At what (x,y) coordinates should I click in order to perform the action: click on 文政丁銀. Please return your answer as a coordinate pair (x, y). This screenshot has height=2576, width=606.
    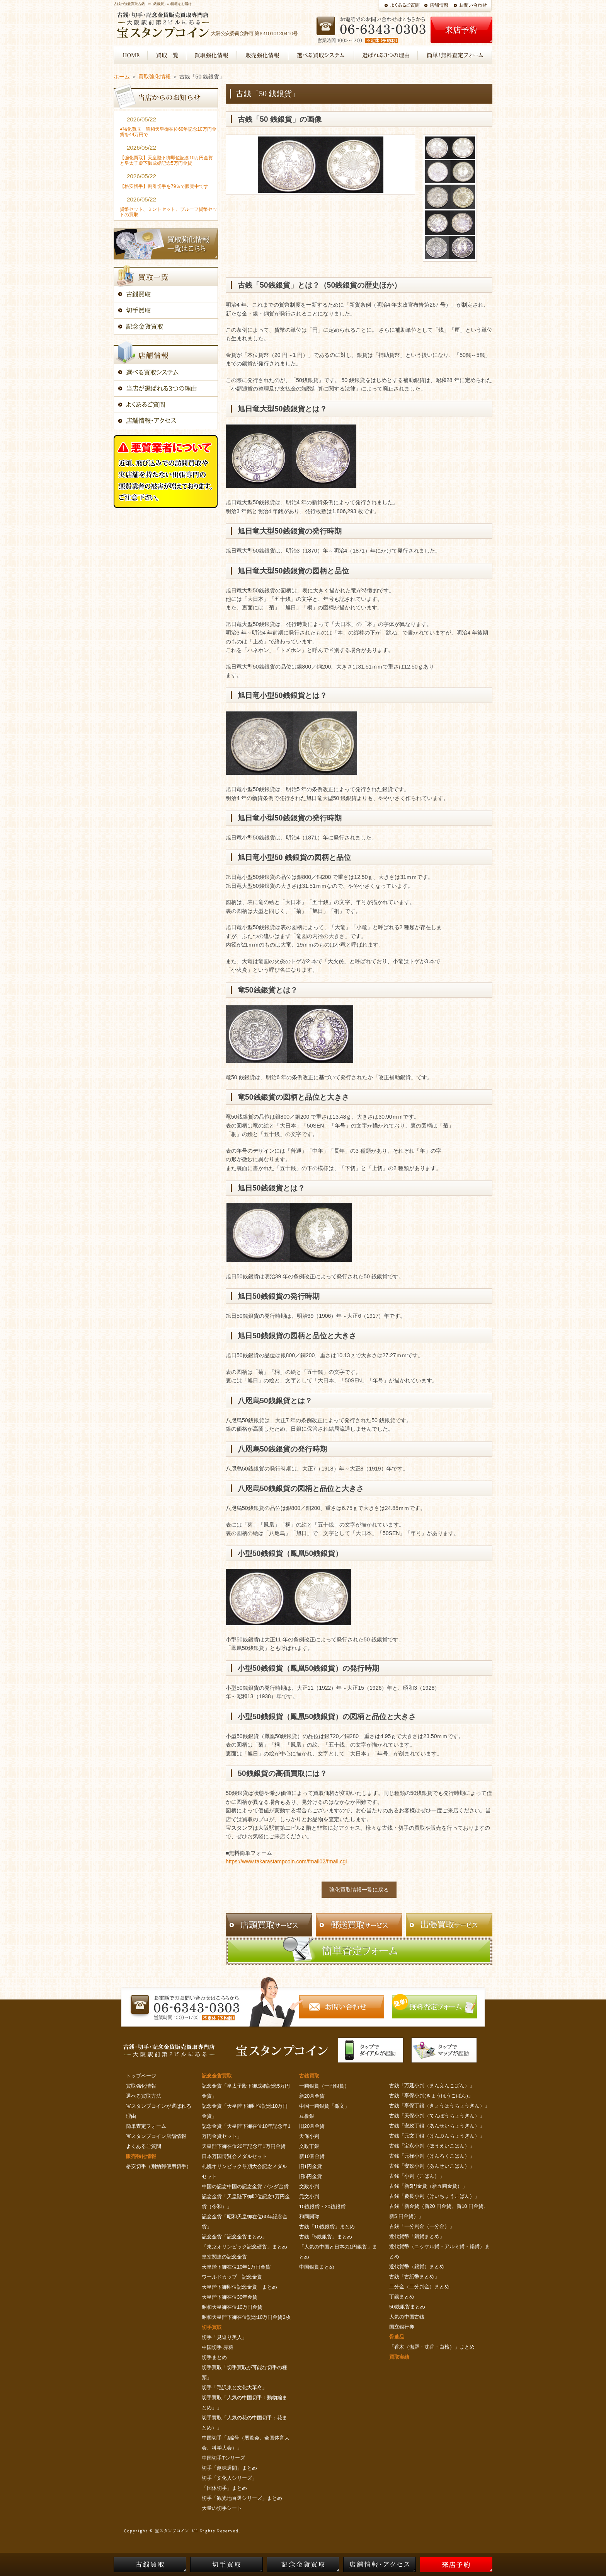
    Looking at the image, I should click on (309, 2146).